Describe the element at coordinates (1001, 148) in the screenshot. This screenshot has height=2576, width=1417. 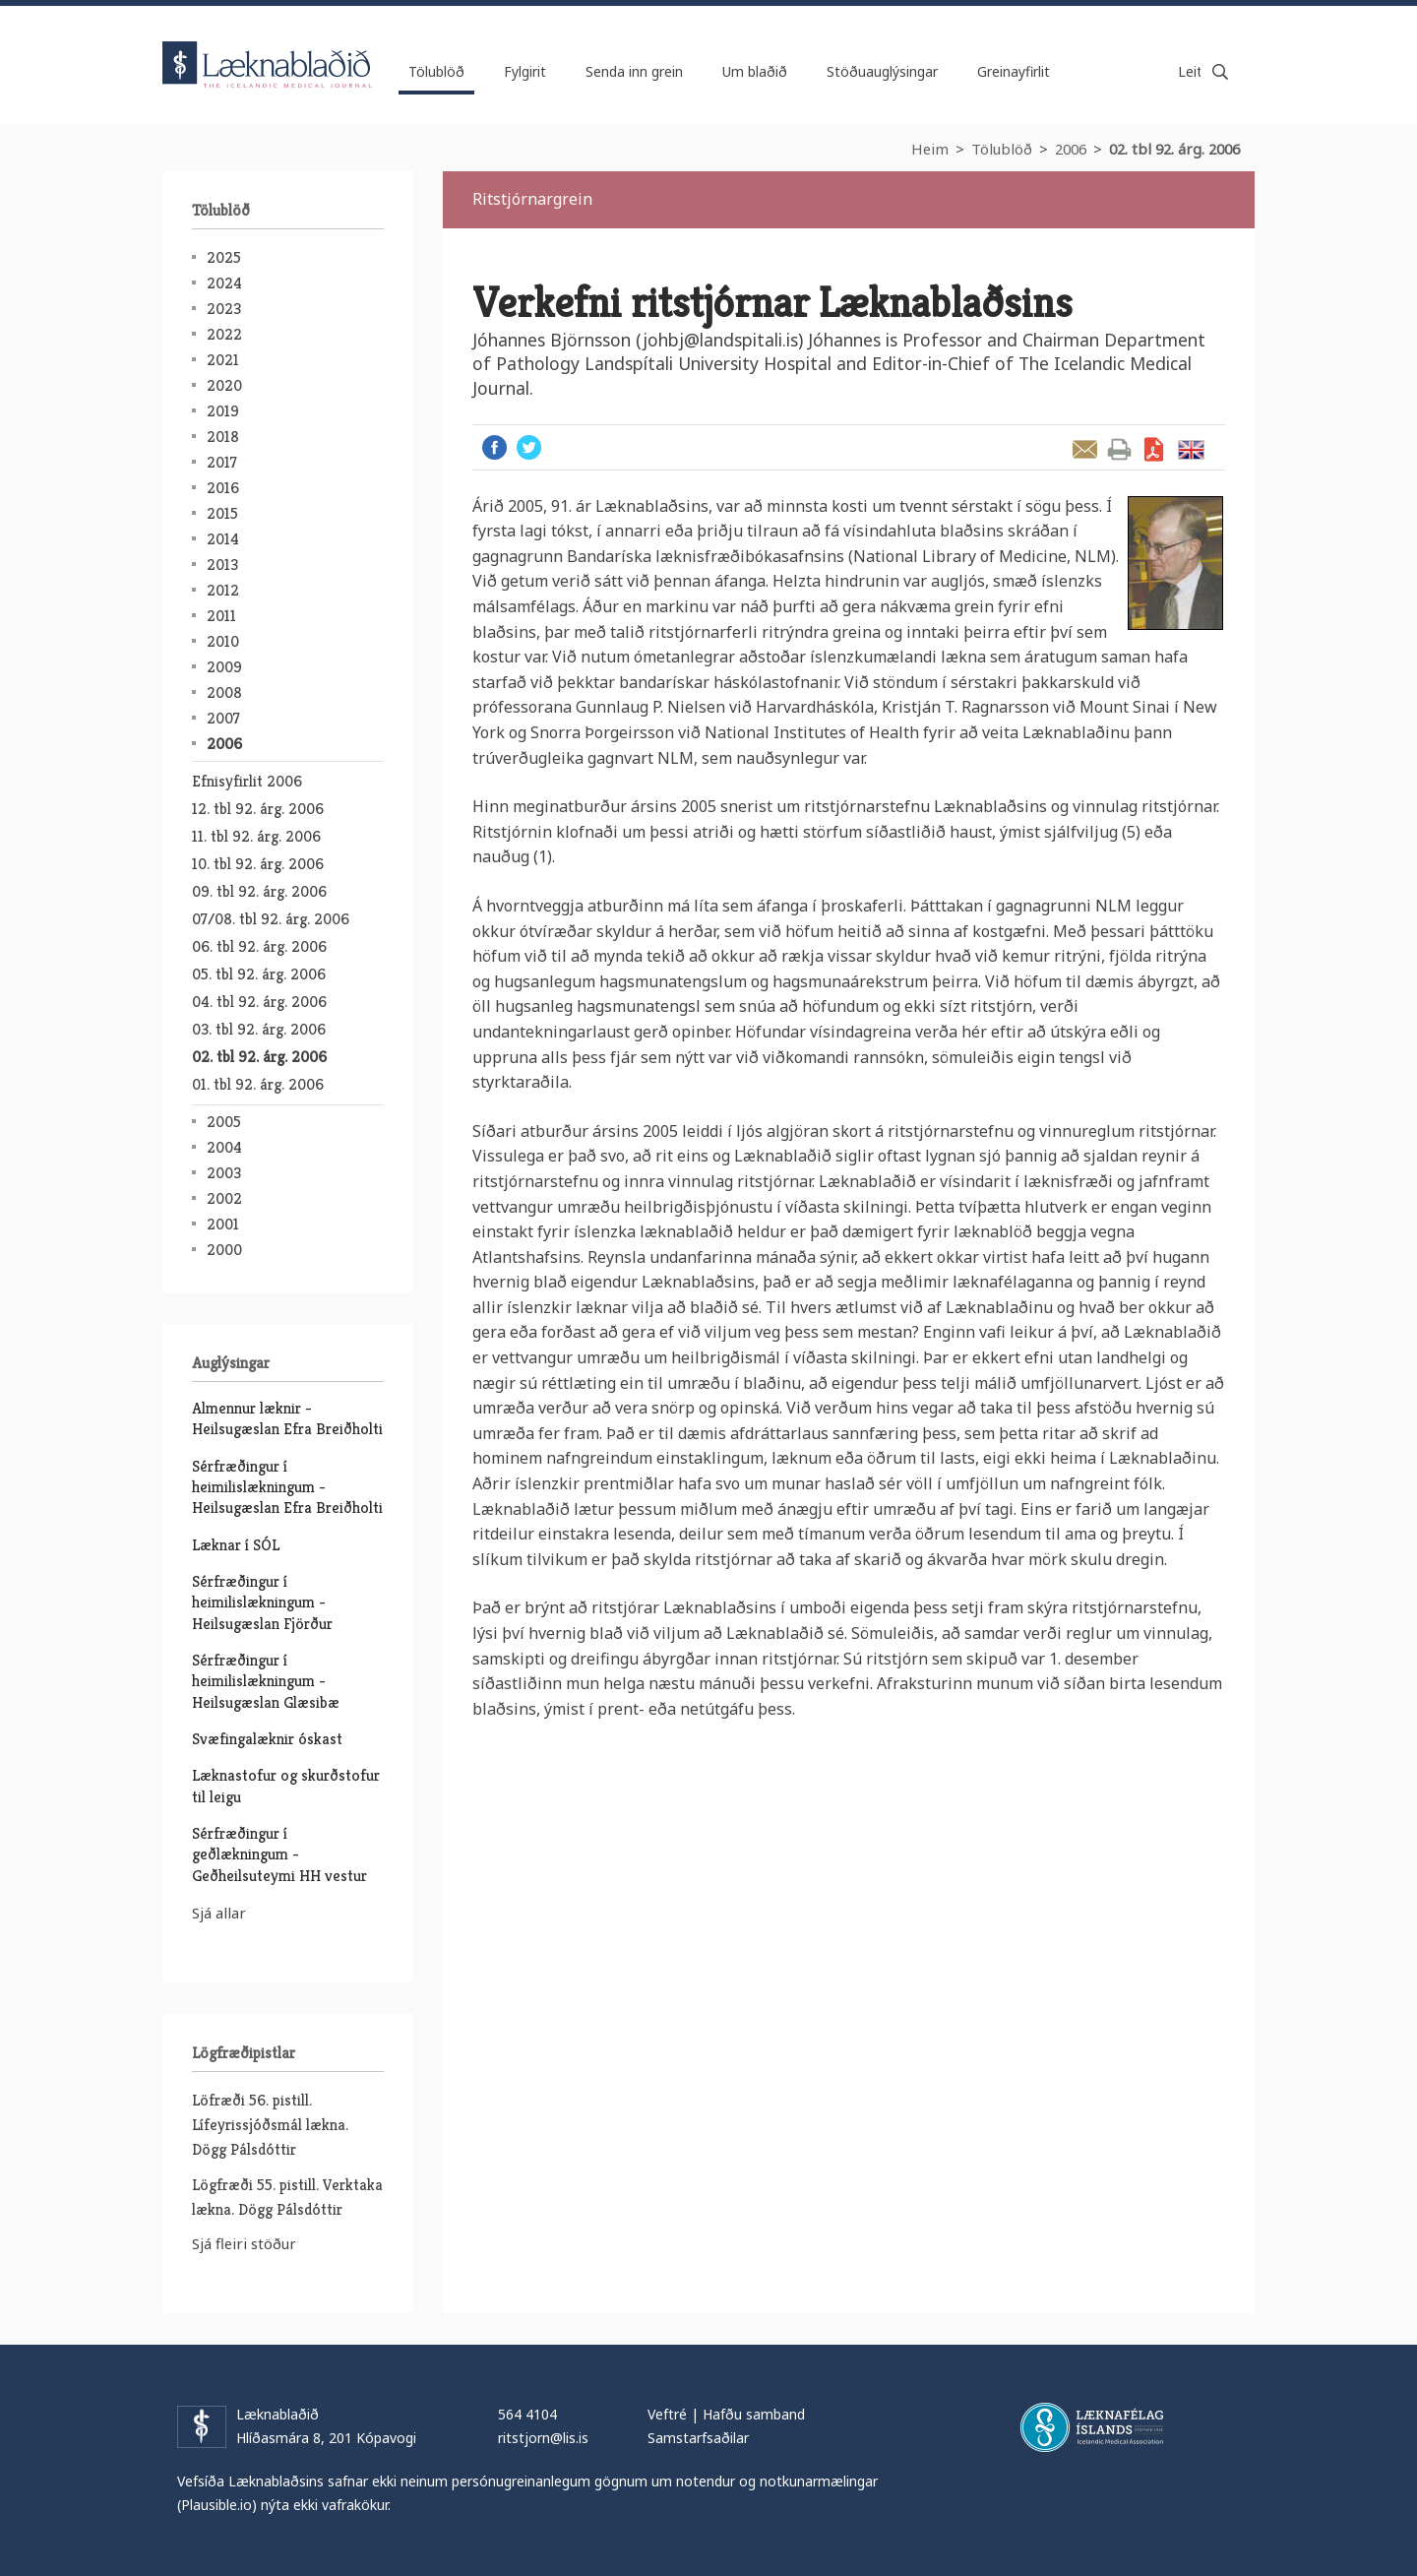
I see `Tölublöð` at that location.